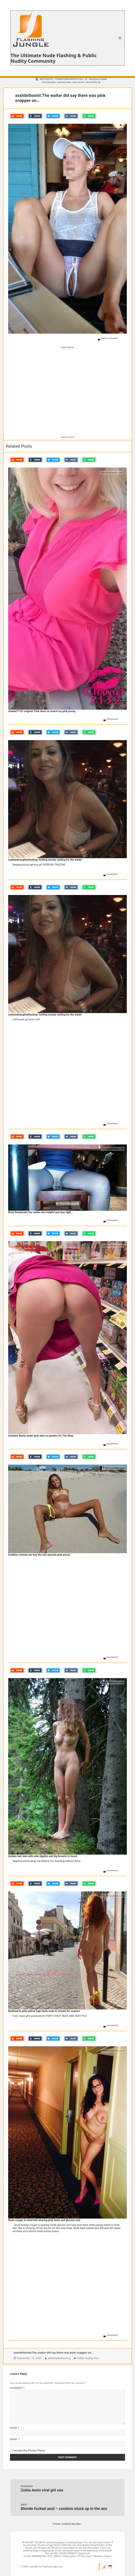 The image size is (135, 2576). Describe the element at coordinates (89, 116) in the screenshot. I see `[Share on WhatsApp]` at that location.